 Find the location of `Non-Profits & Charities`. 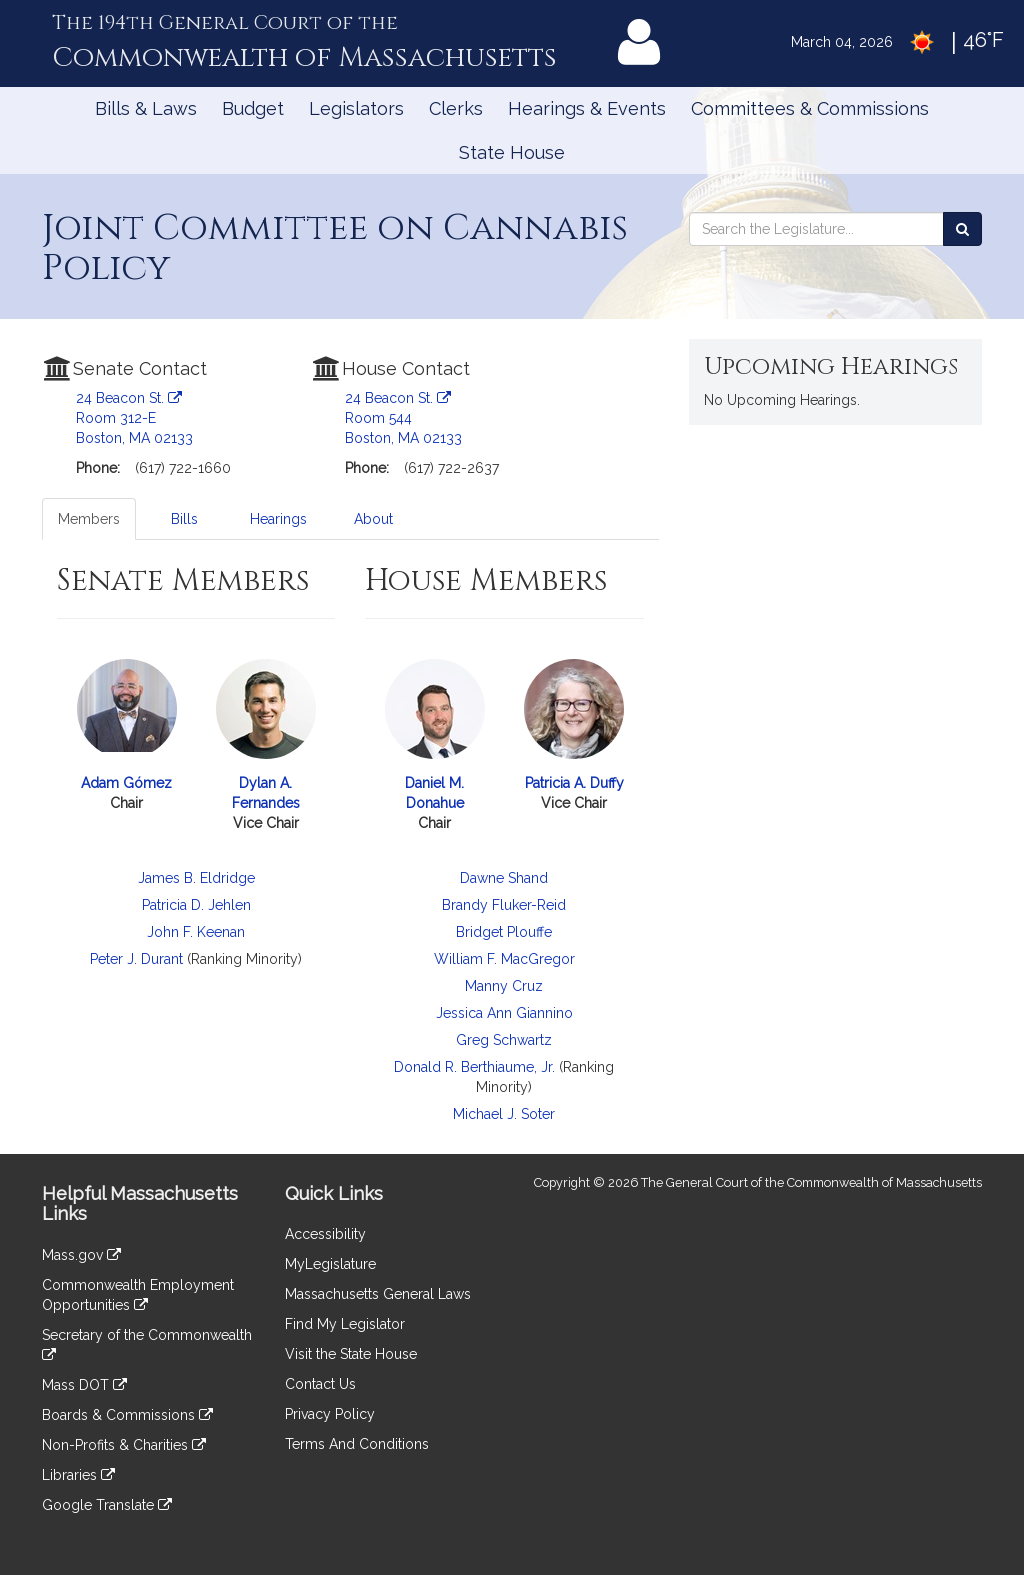

Non-Profits & Charities is located at coordinates (124, 1445).